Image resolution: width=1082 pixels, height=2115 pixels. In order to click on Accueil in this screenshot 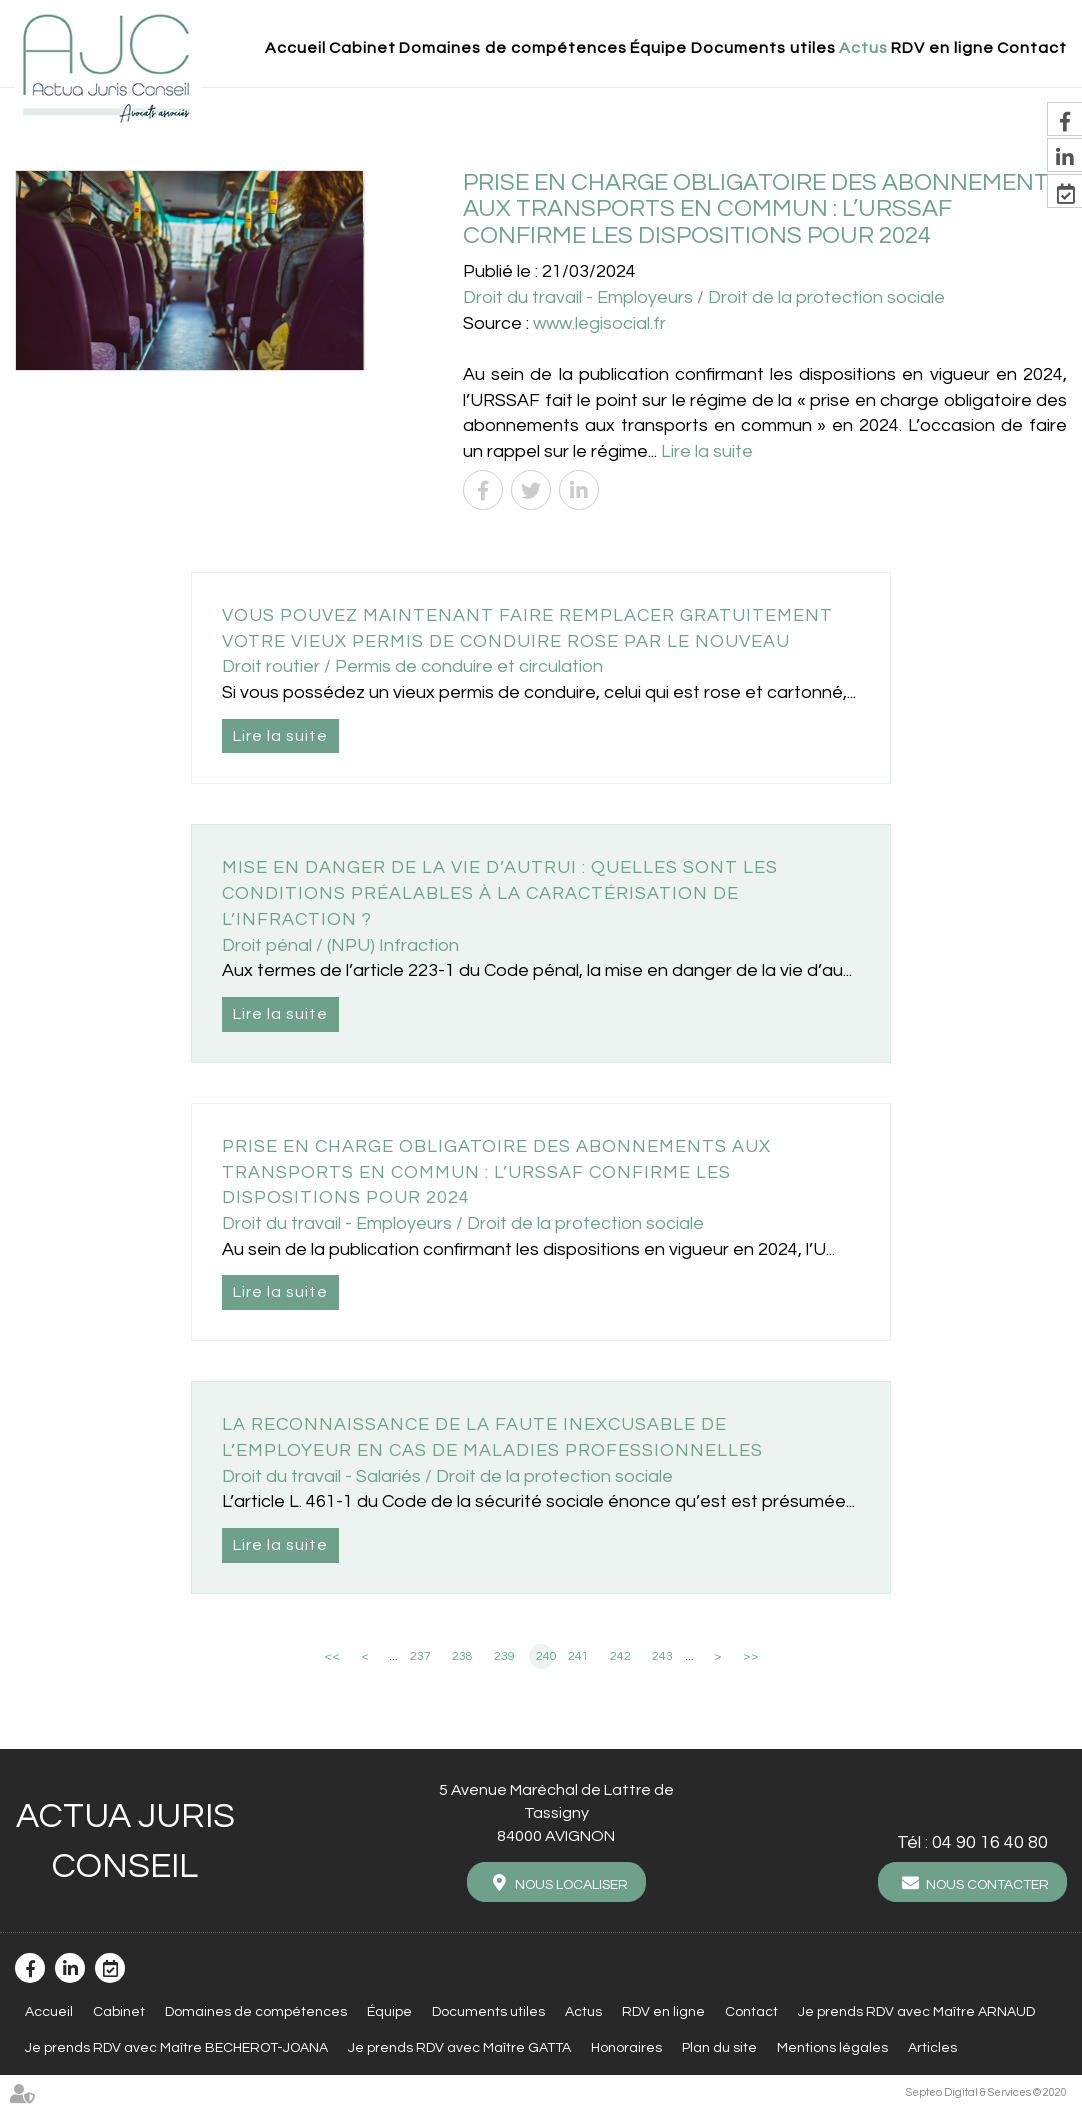, I will do `click(295, 48)`.